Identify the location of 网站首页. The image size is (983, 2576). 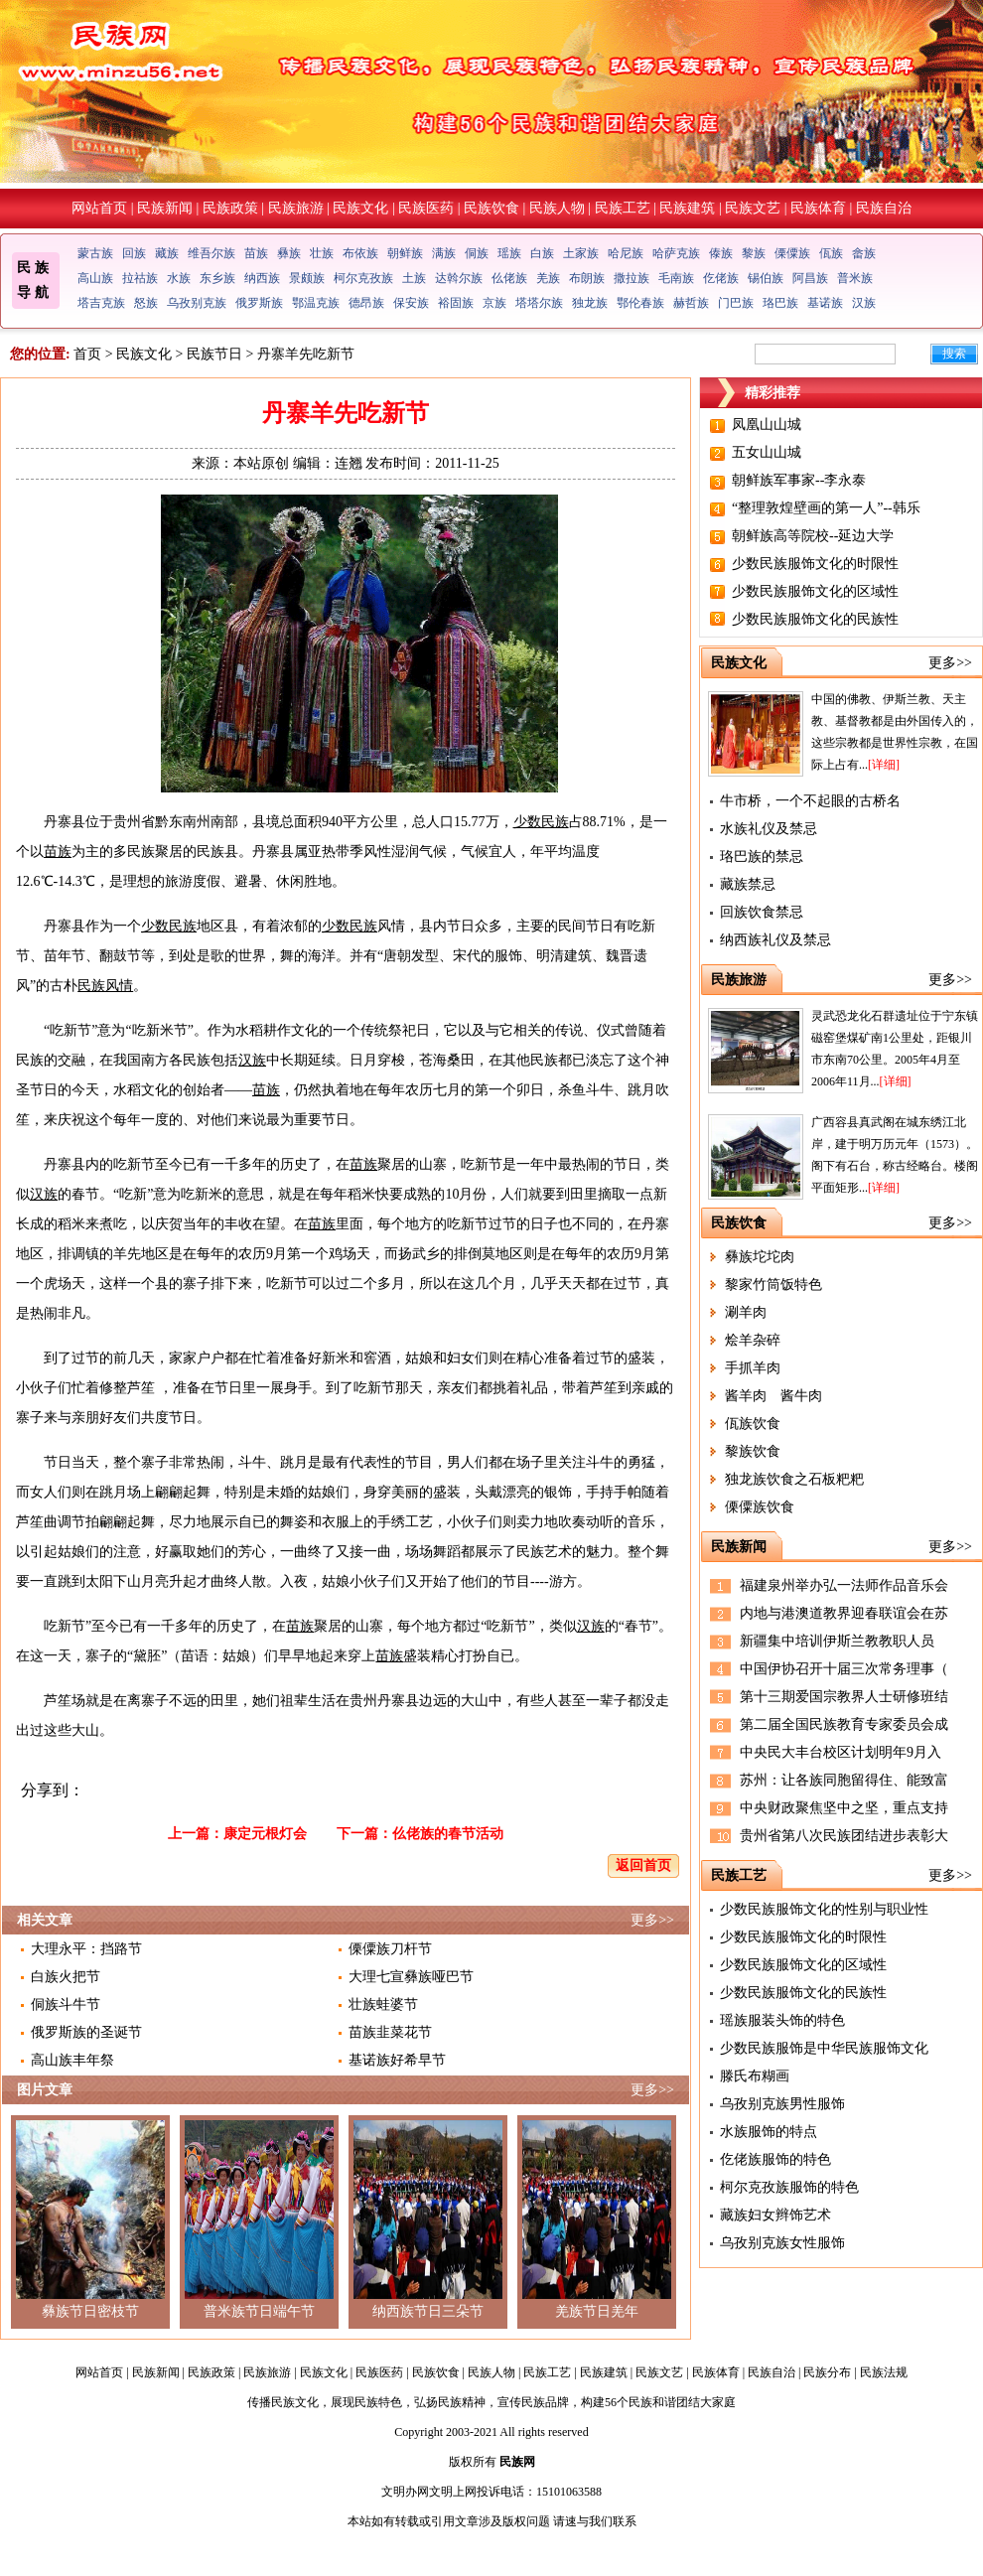
(99, 208).